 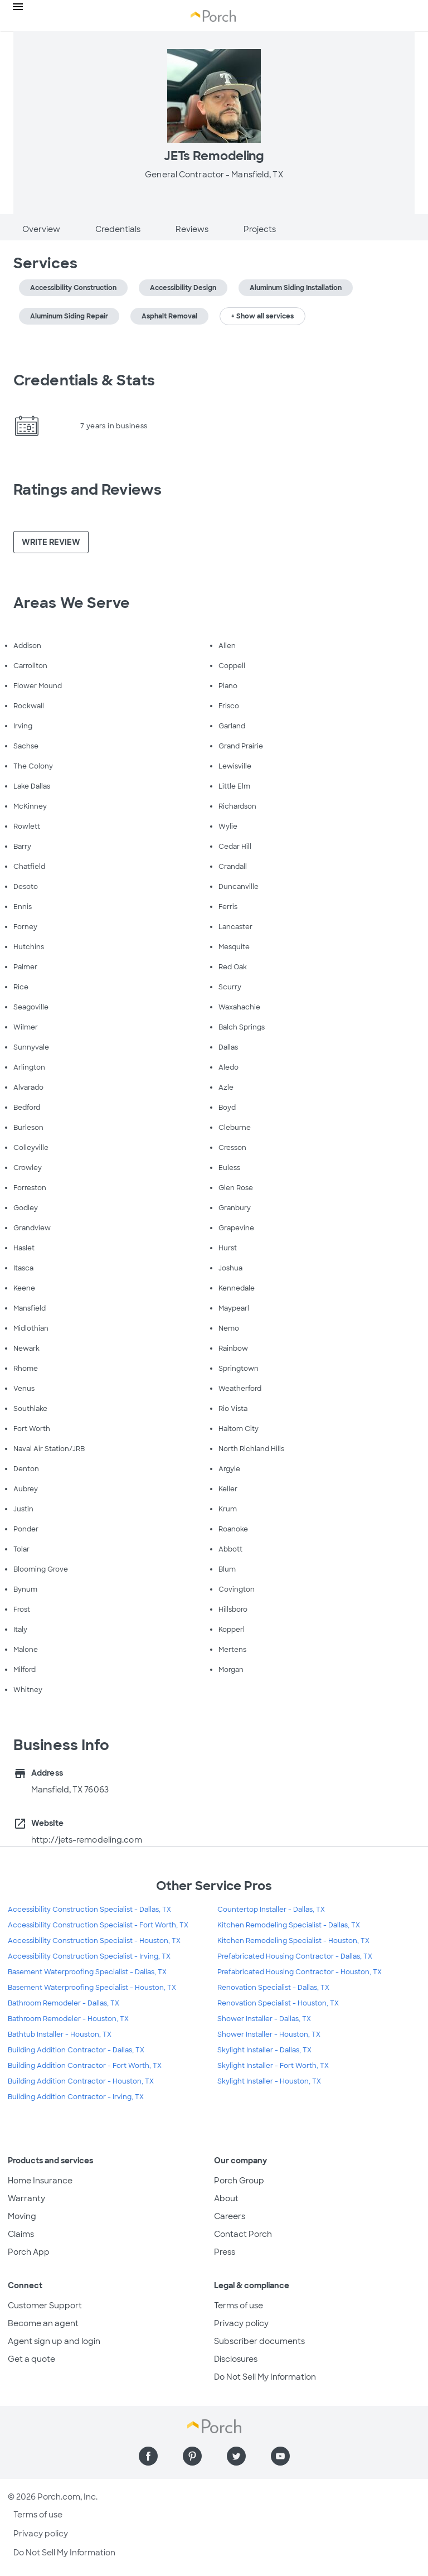 I want to click on Bathtub Installer - Houston, TX, so click(x=59, y=2034).